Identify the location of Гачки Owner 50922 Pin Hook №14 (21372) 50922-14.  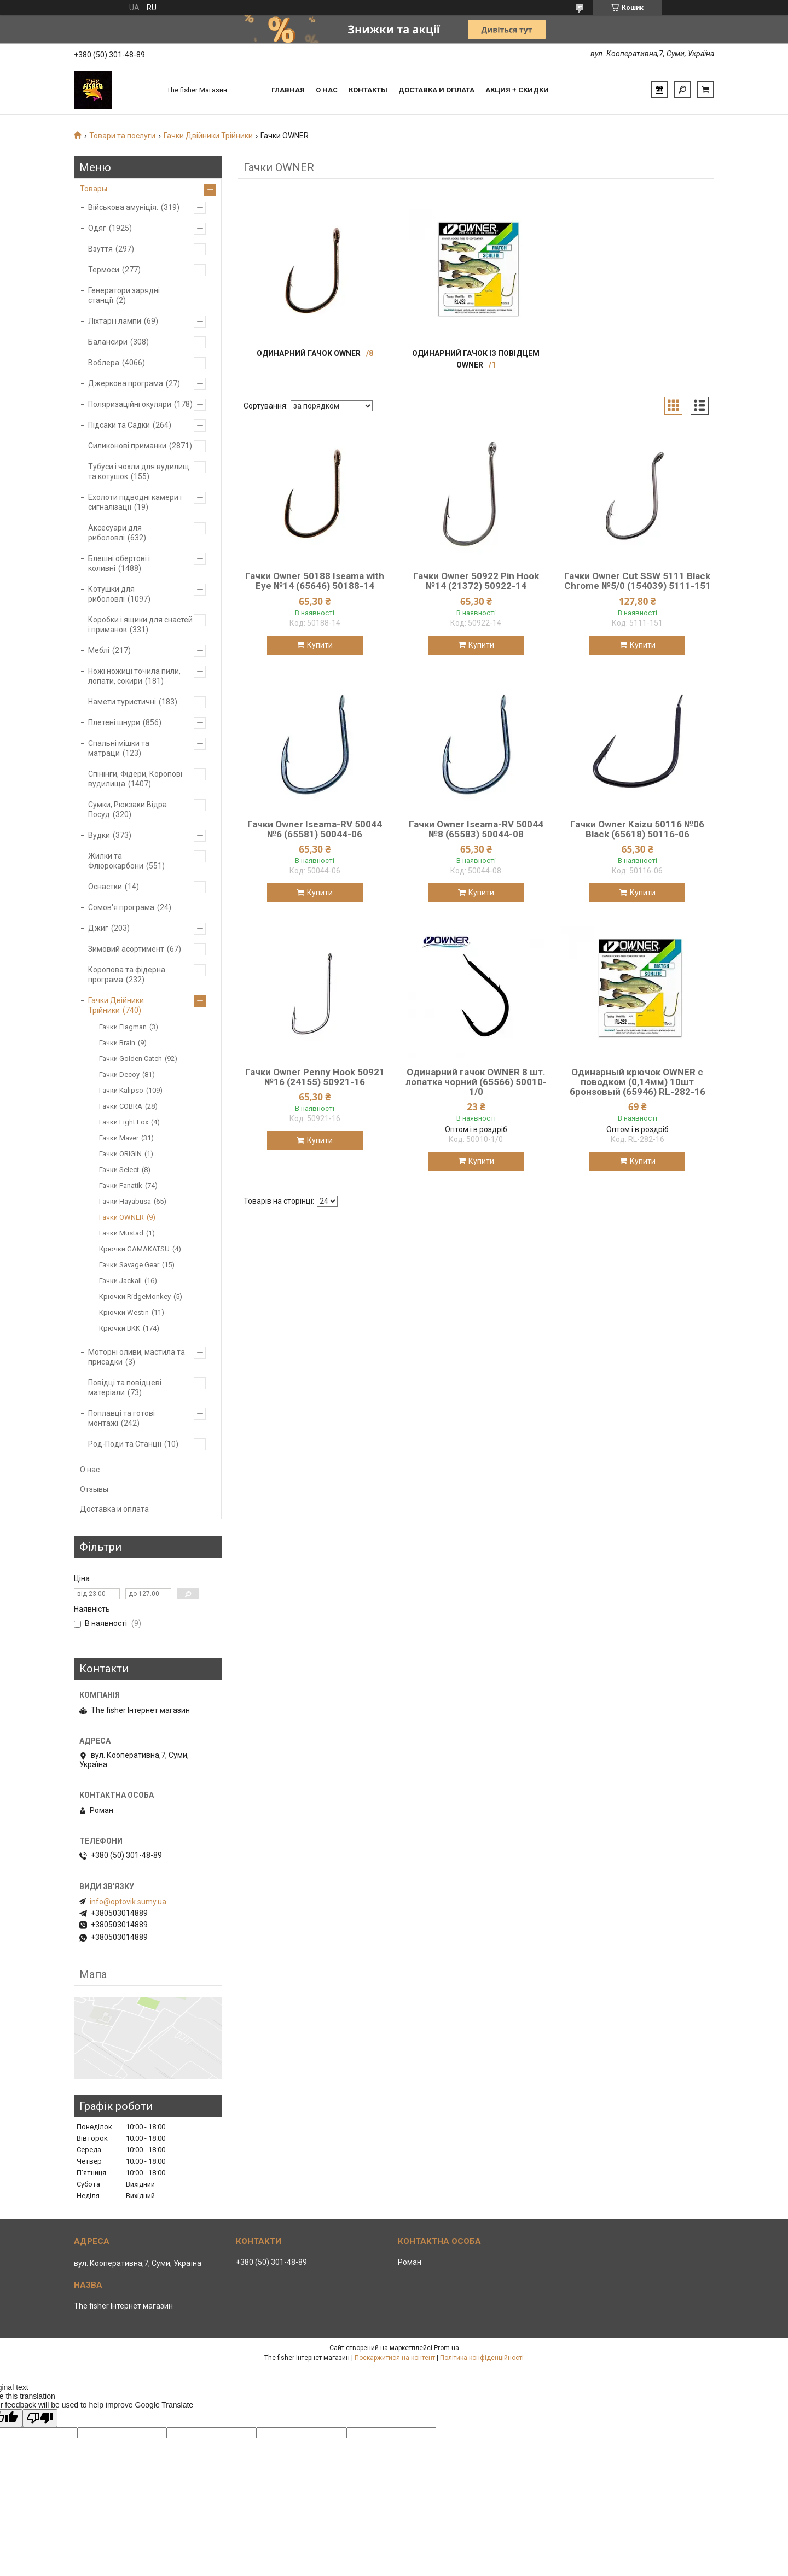
(476, 581).